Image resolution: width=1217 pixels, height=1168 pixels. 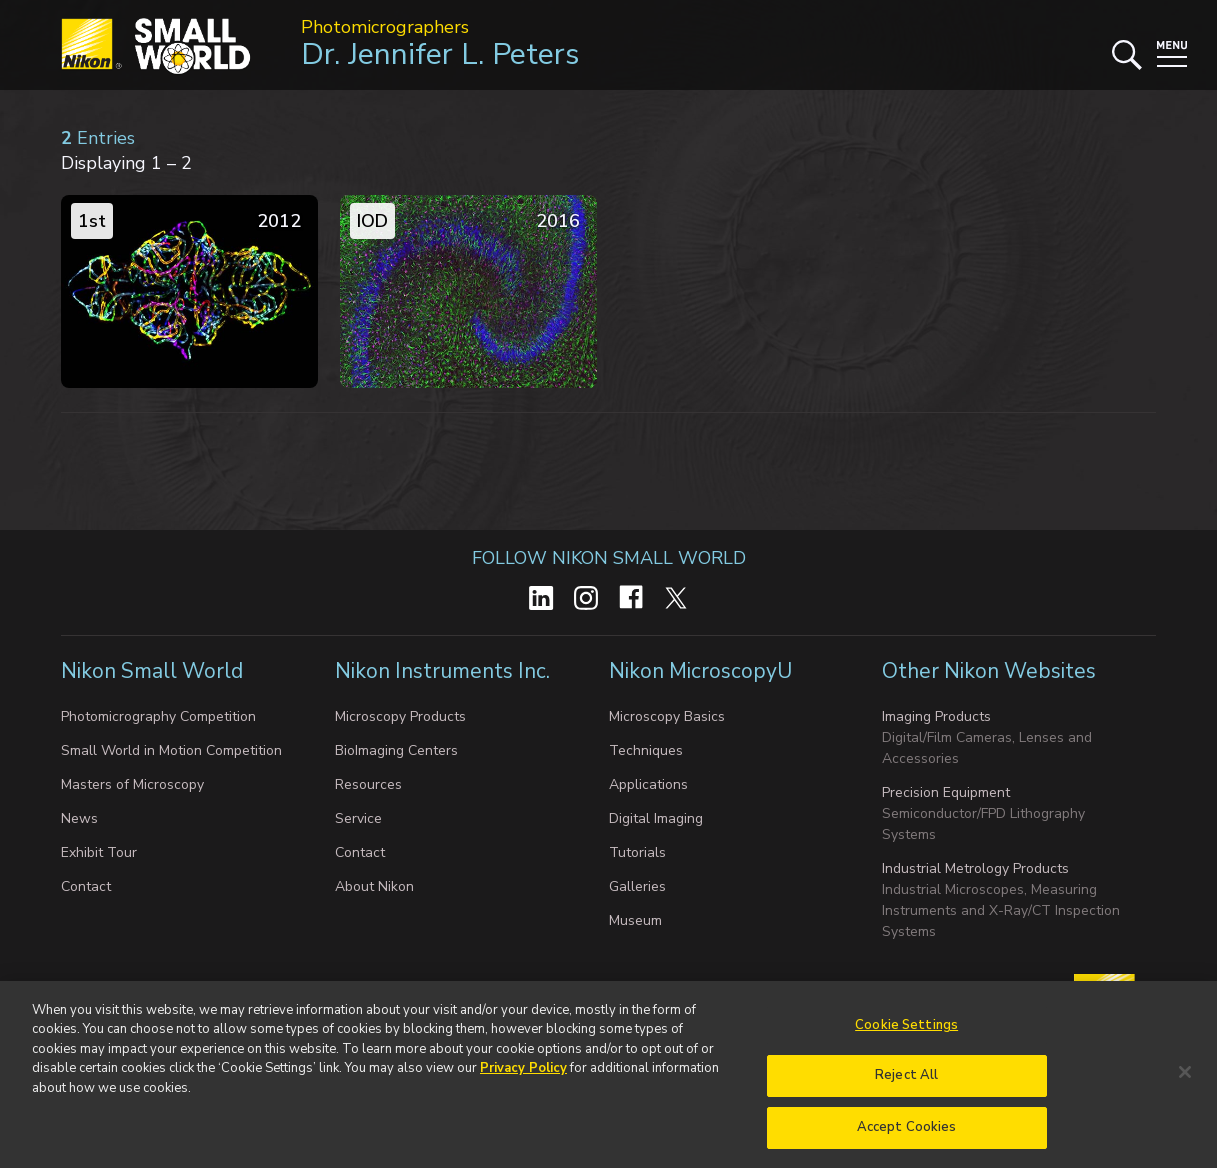 I want to click on Applications, so click(x=648, y=784).